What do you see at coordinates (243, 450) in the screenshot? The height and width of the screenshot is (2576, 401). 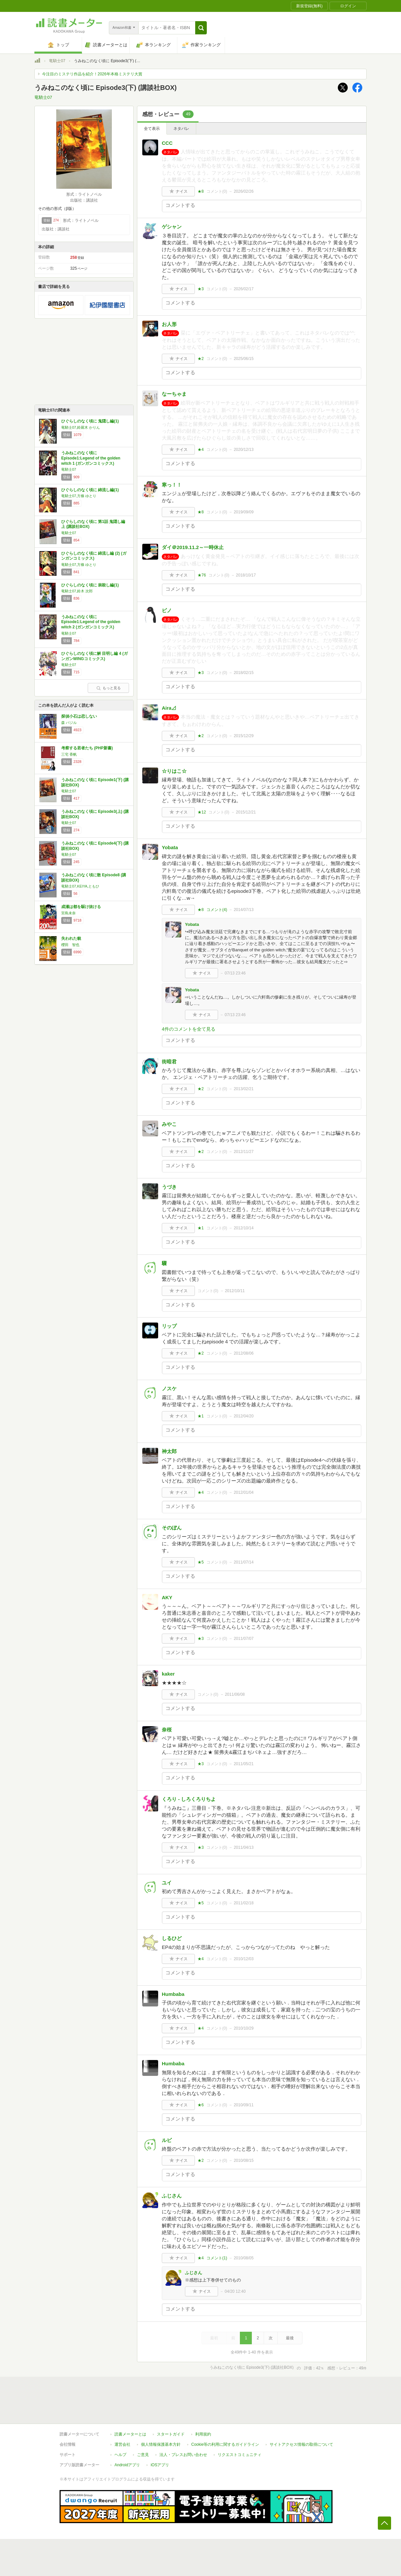 I see `2020/12/13` at bounding box center [243, 450].